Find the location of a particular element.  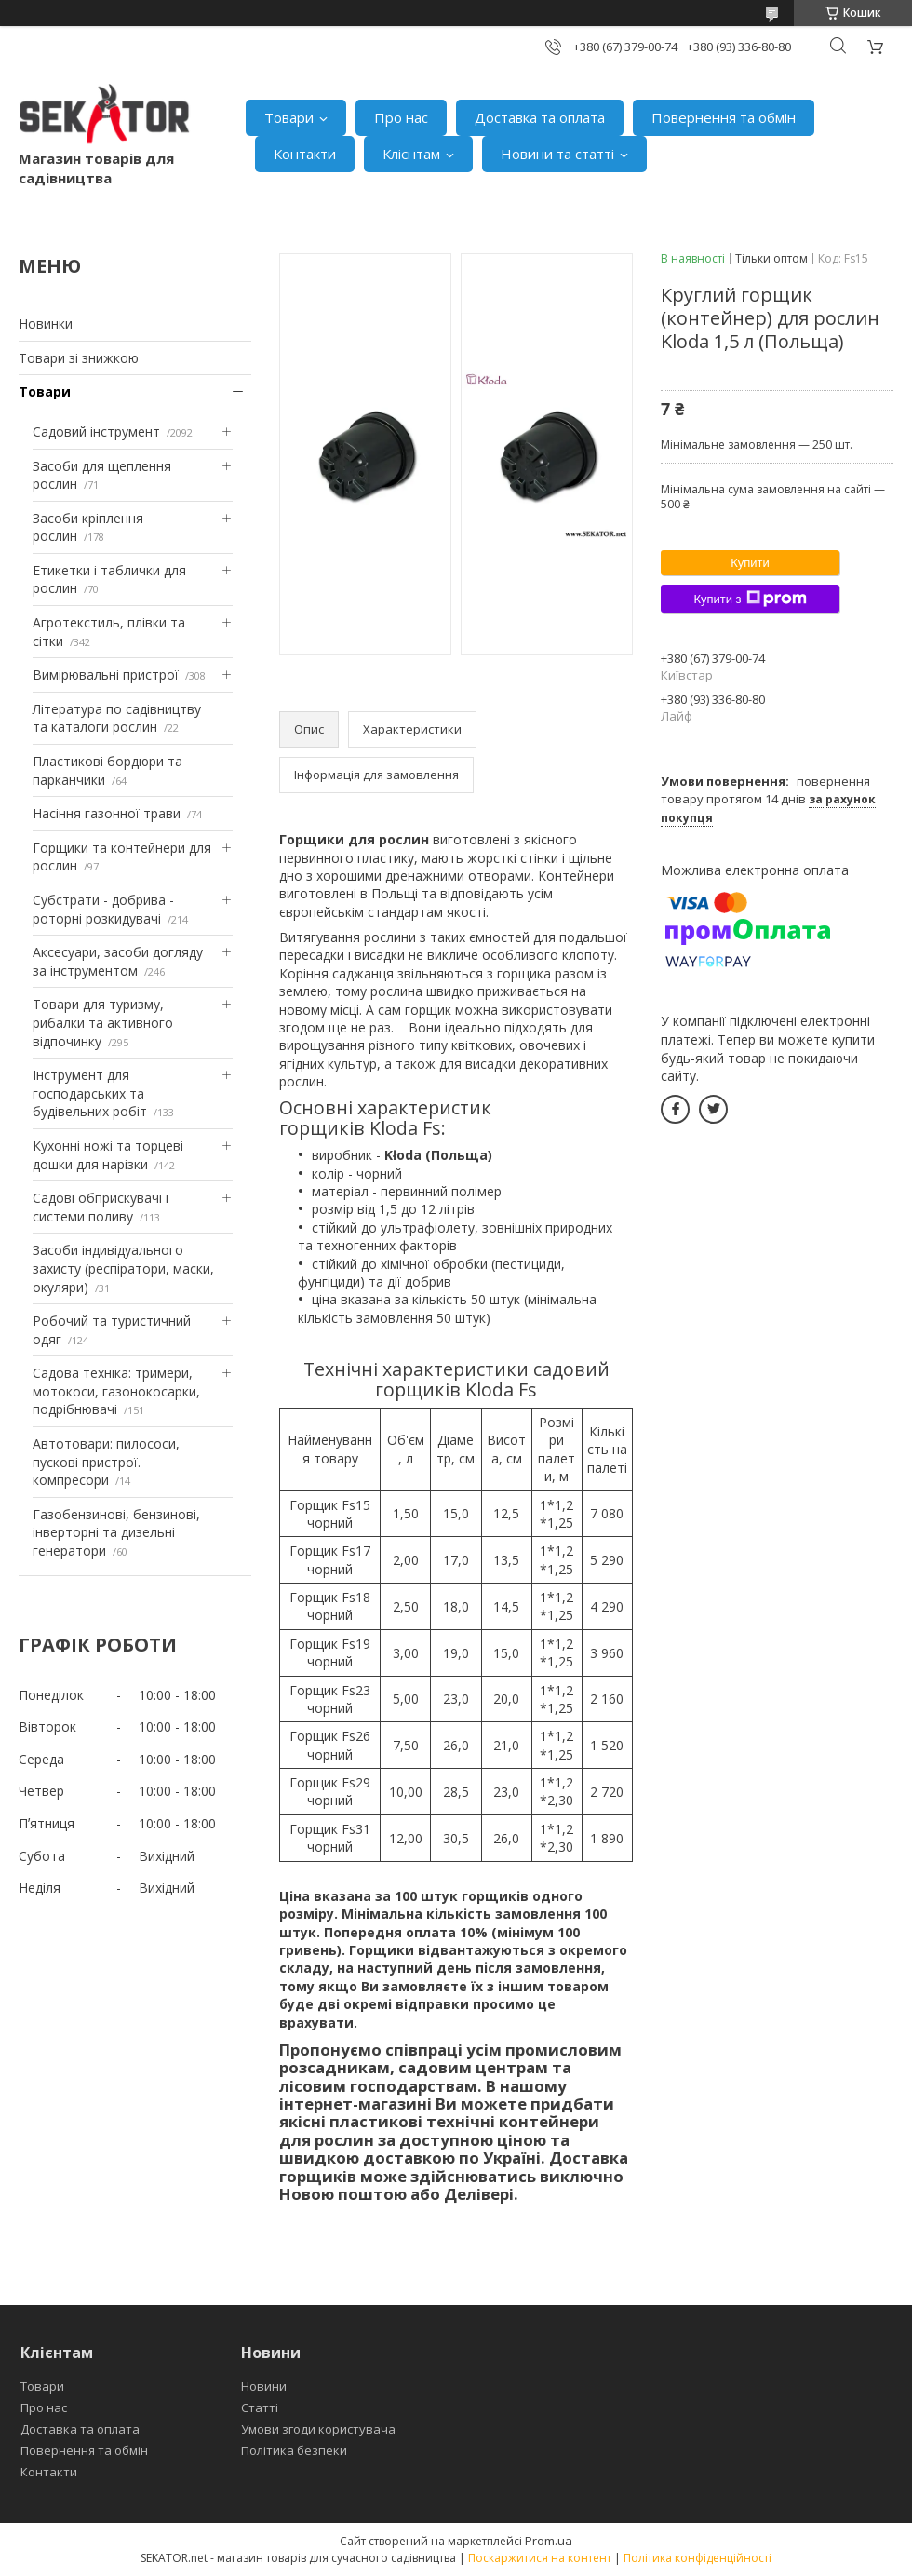

Садова техніка: тримери, мотокоси, газонокосарки, подрібнювачі is located at coordinates (116, 1391).